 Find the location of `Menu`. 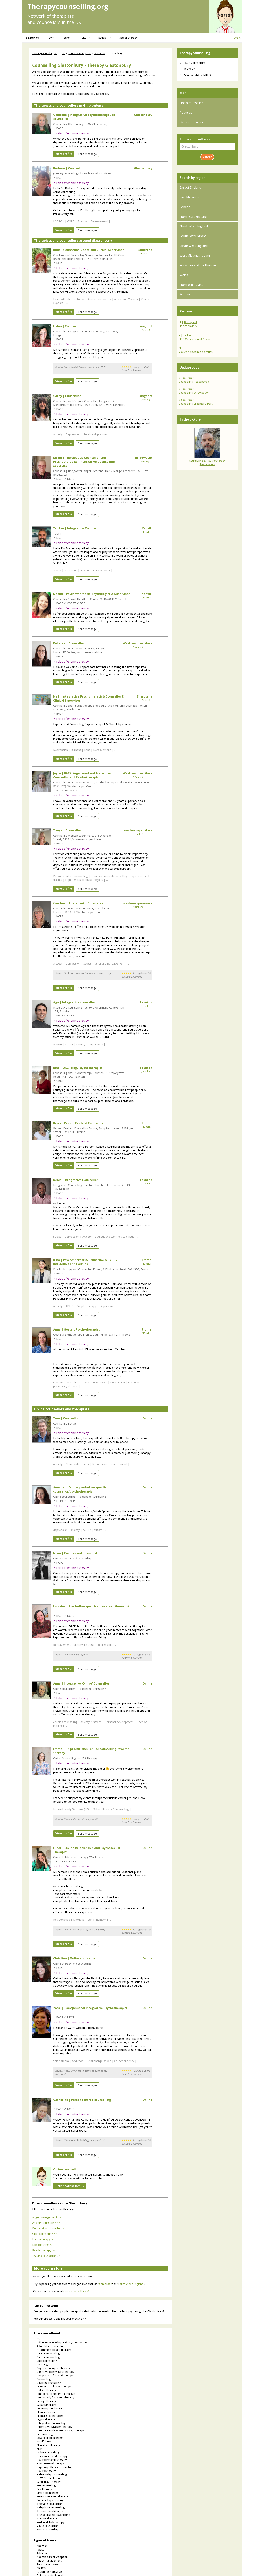

Menu is located at coordinates (184, 93).